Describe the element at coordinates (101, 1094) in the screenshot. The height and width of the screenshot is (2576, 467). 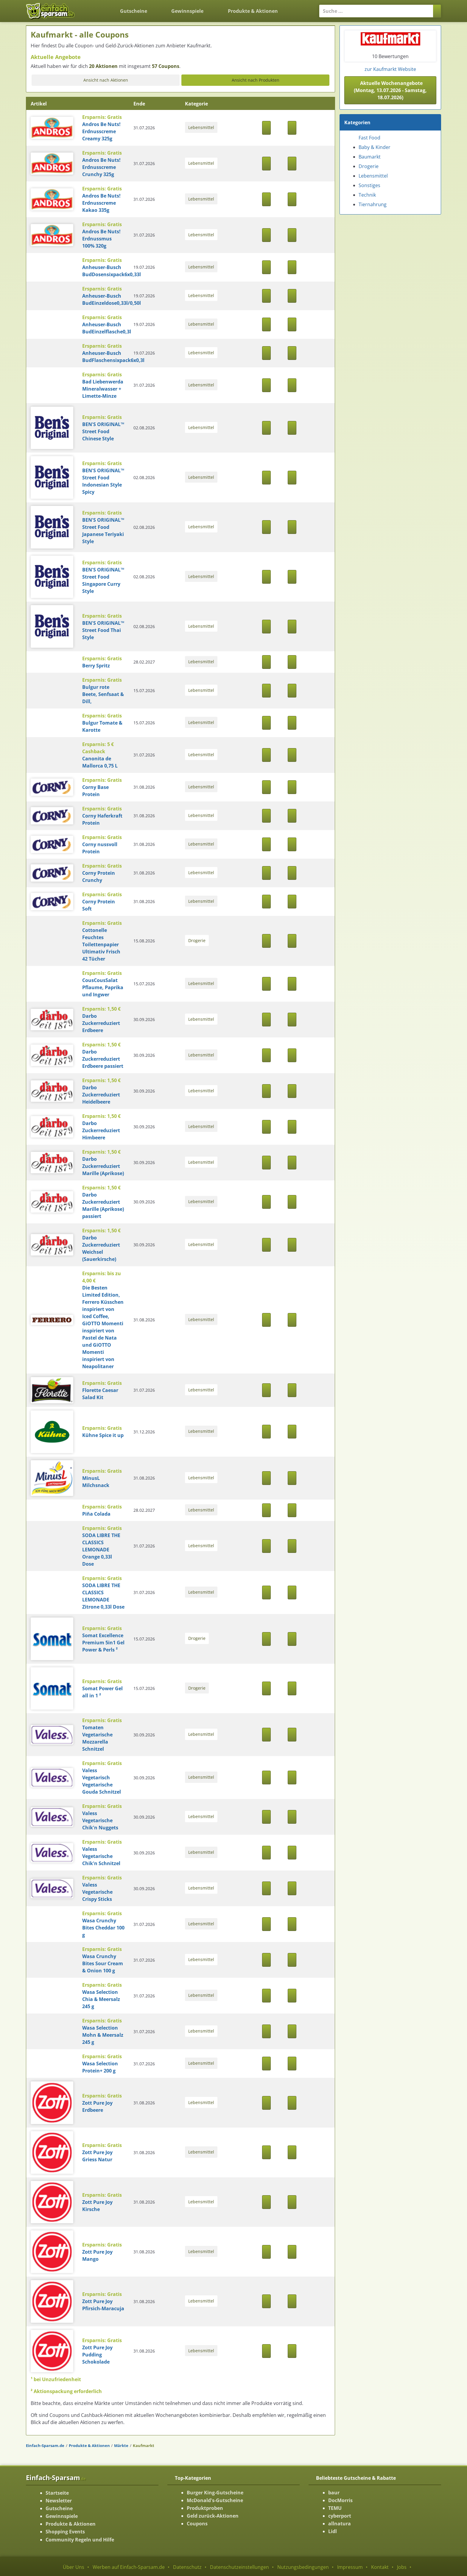
I see `Darbo Zuckerreduziert Heidelbeere` at that location.